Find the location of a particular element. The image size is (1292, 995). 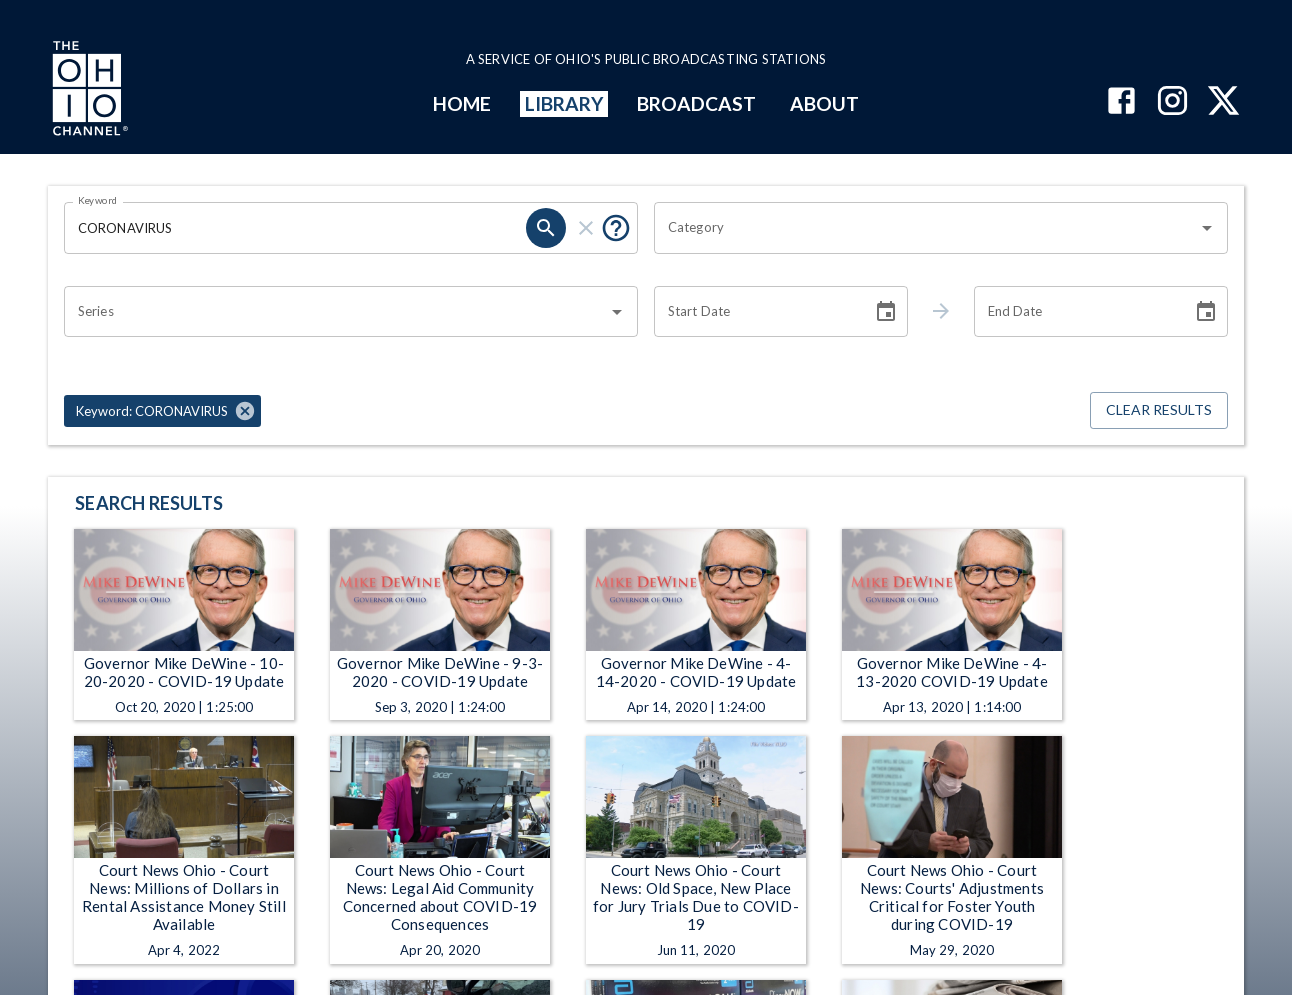

Clear Results is located at coordinates (1159, 410).